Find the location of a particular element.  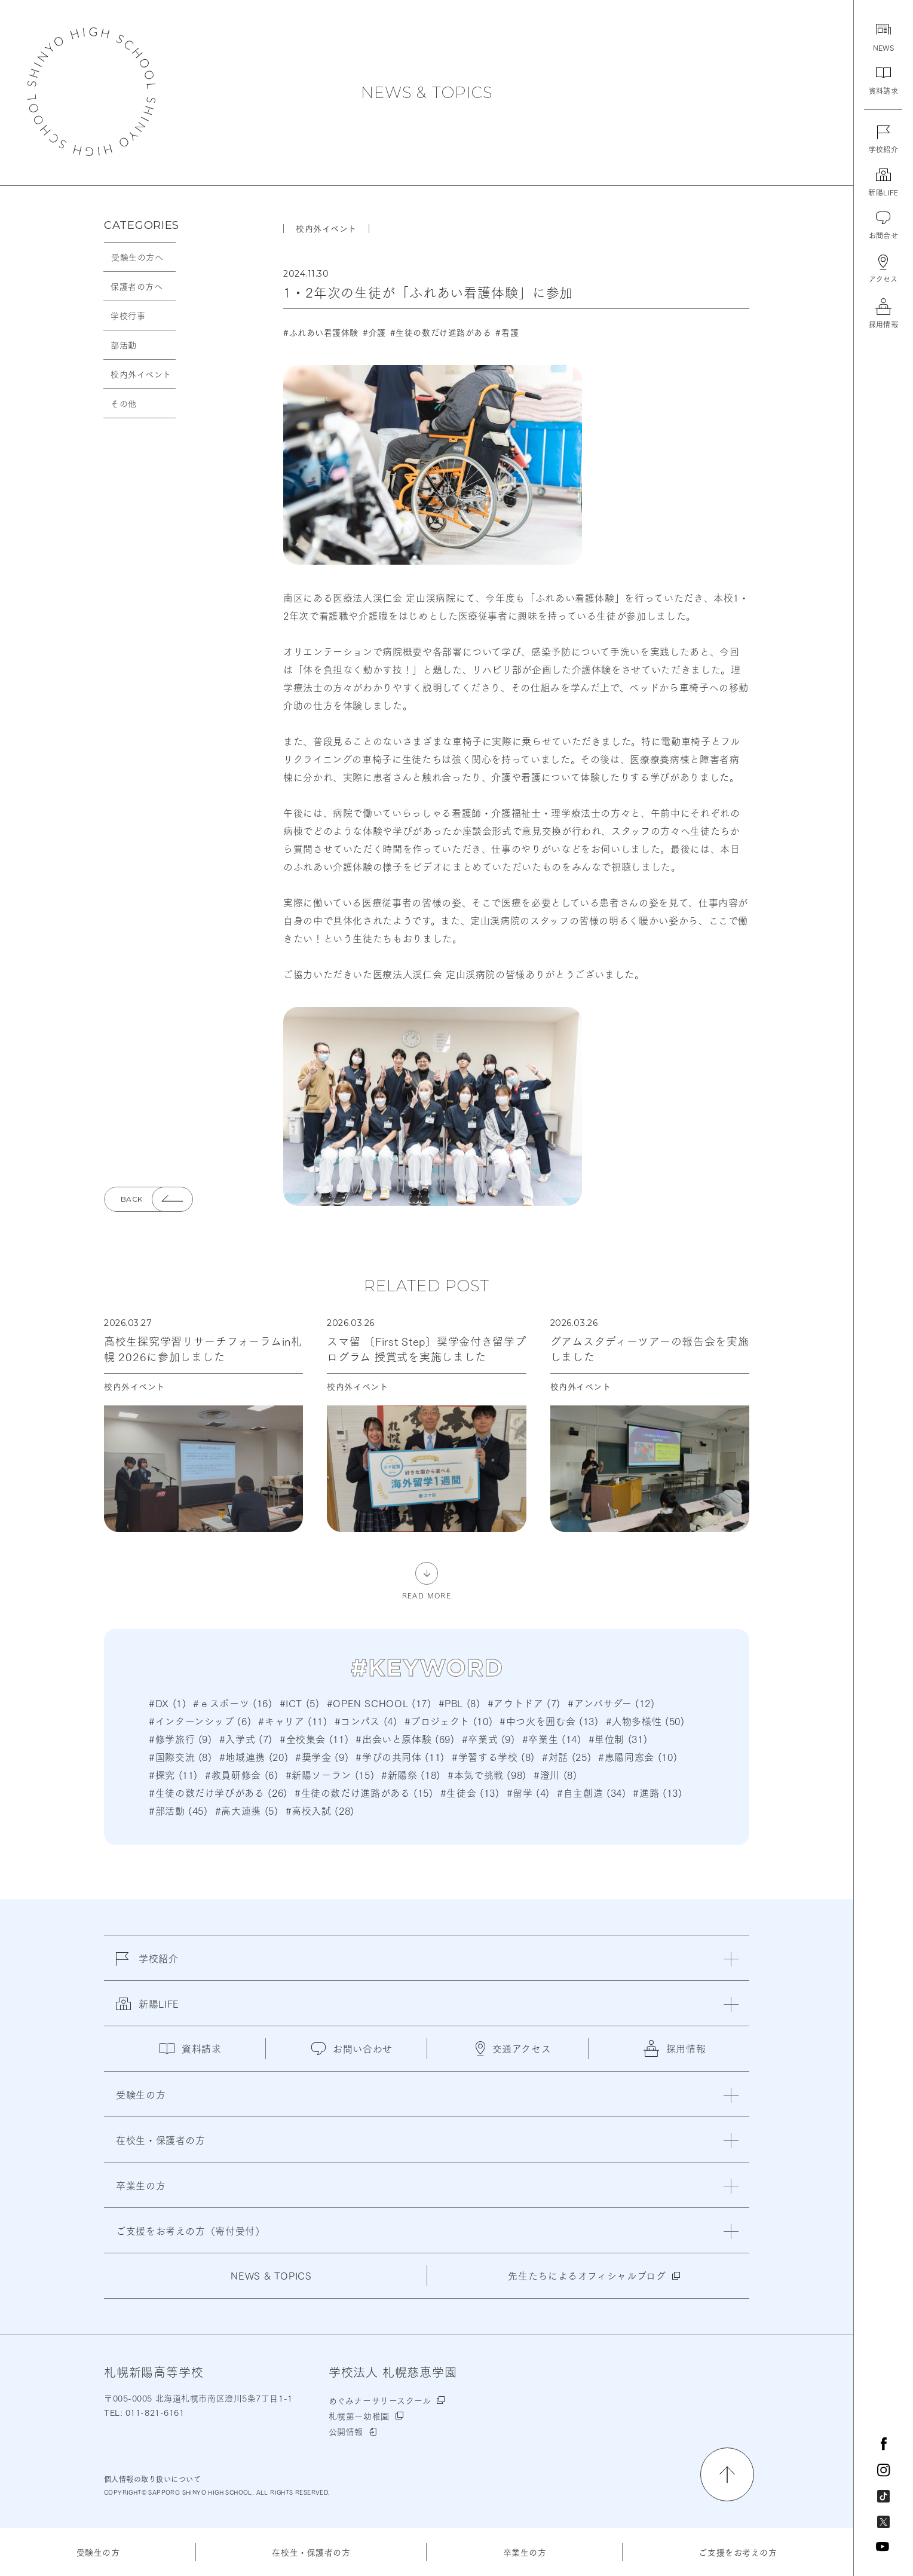

#新陽ソーラン (15) is located at coordinates (330, 1774).